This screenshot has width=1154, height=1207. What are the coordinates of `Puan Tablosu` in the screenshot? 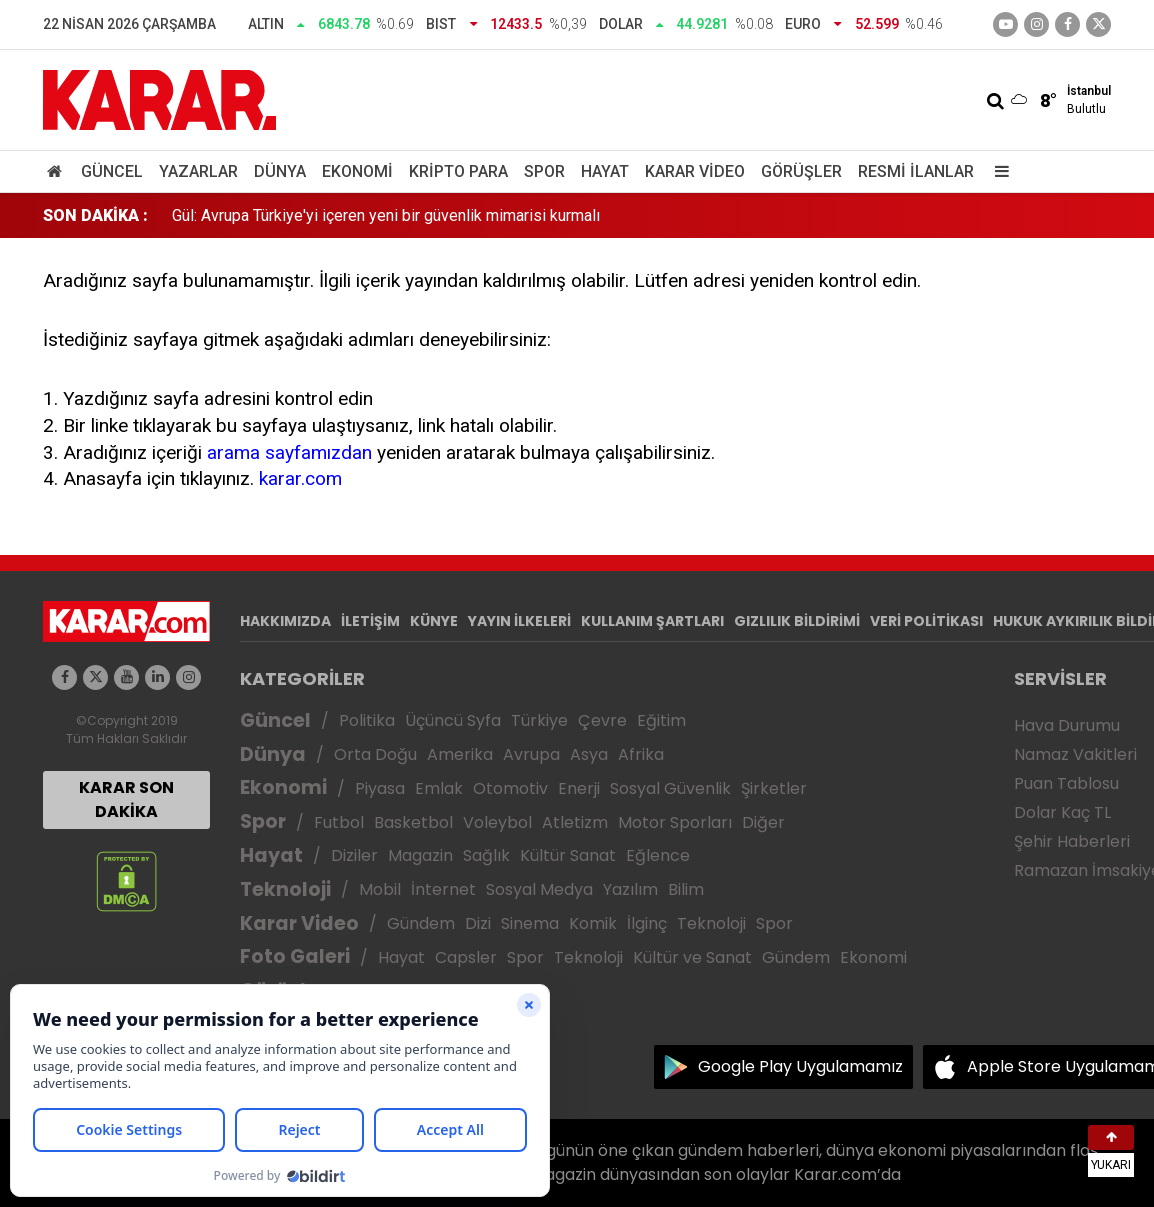 It's located at (1066, 783).